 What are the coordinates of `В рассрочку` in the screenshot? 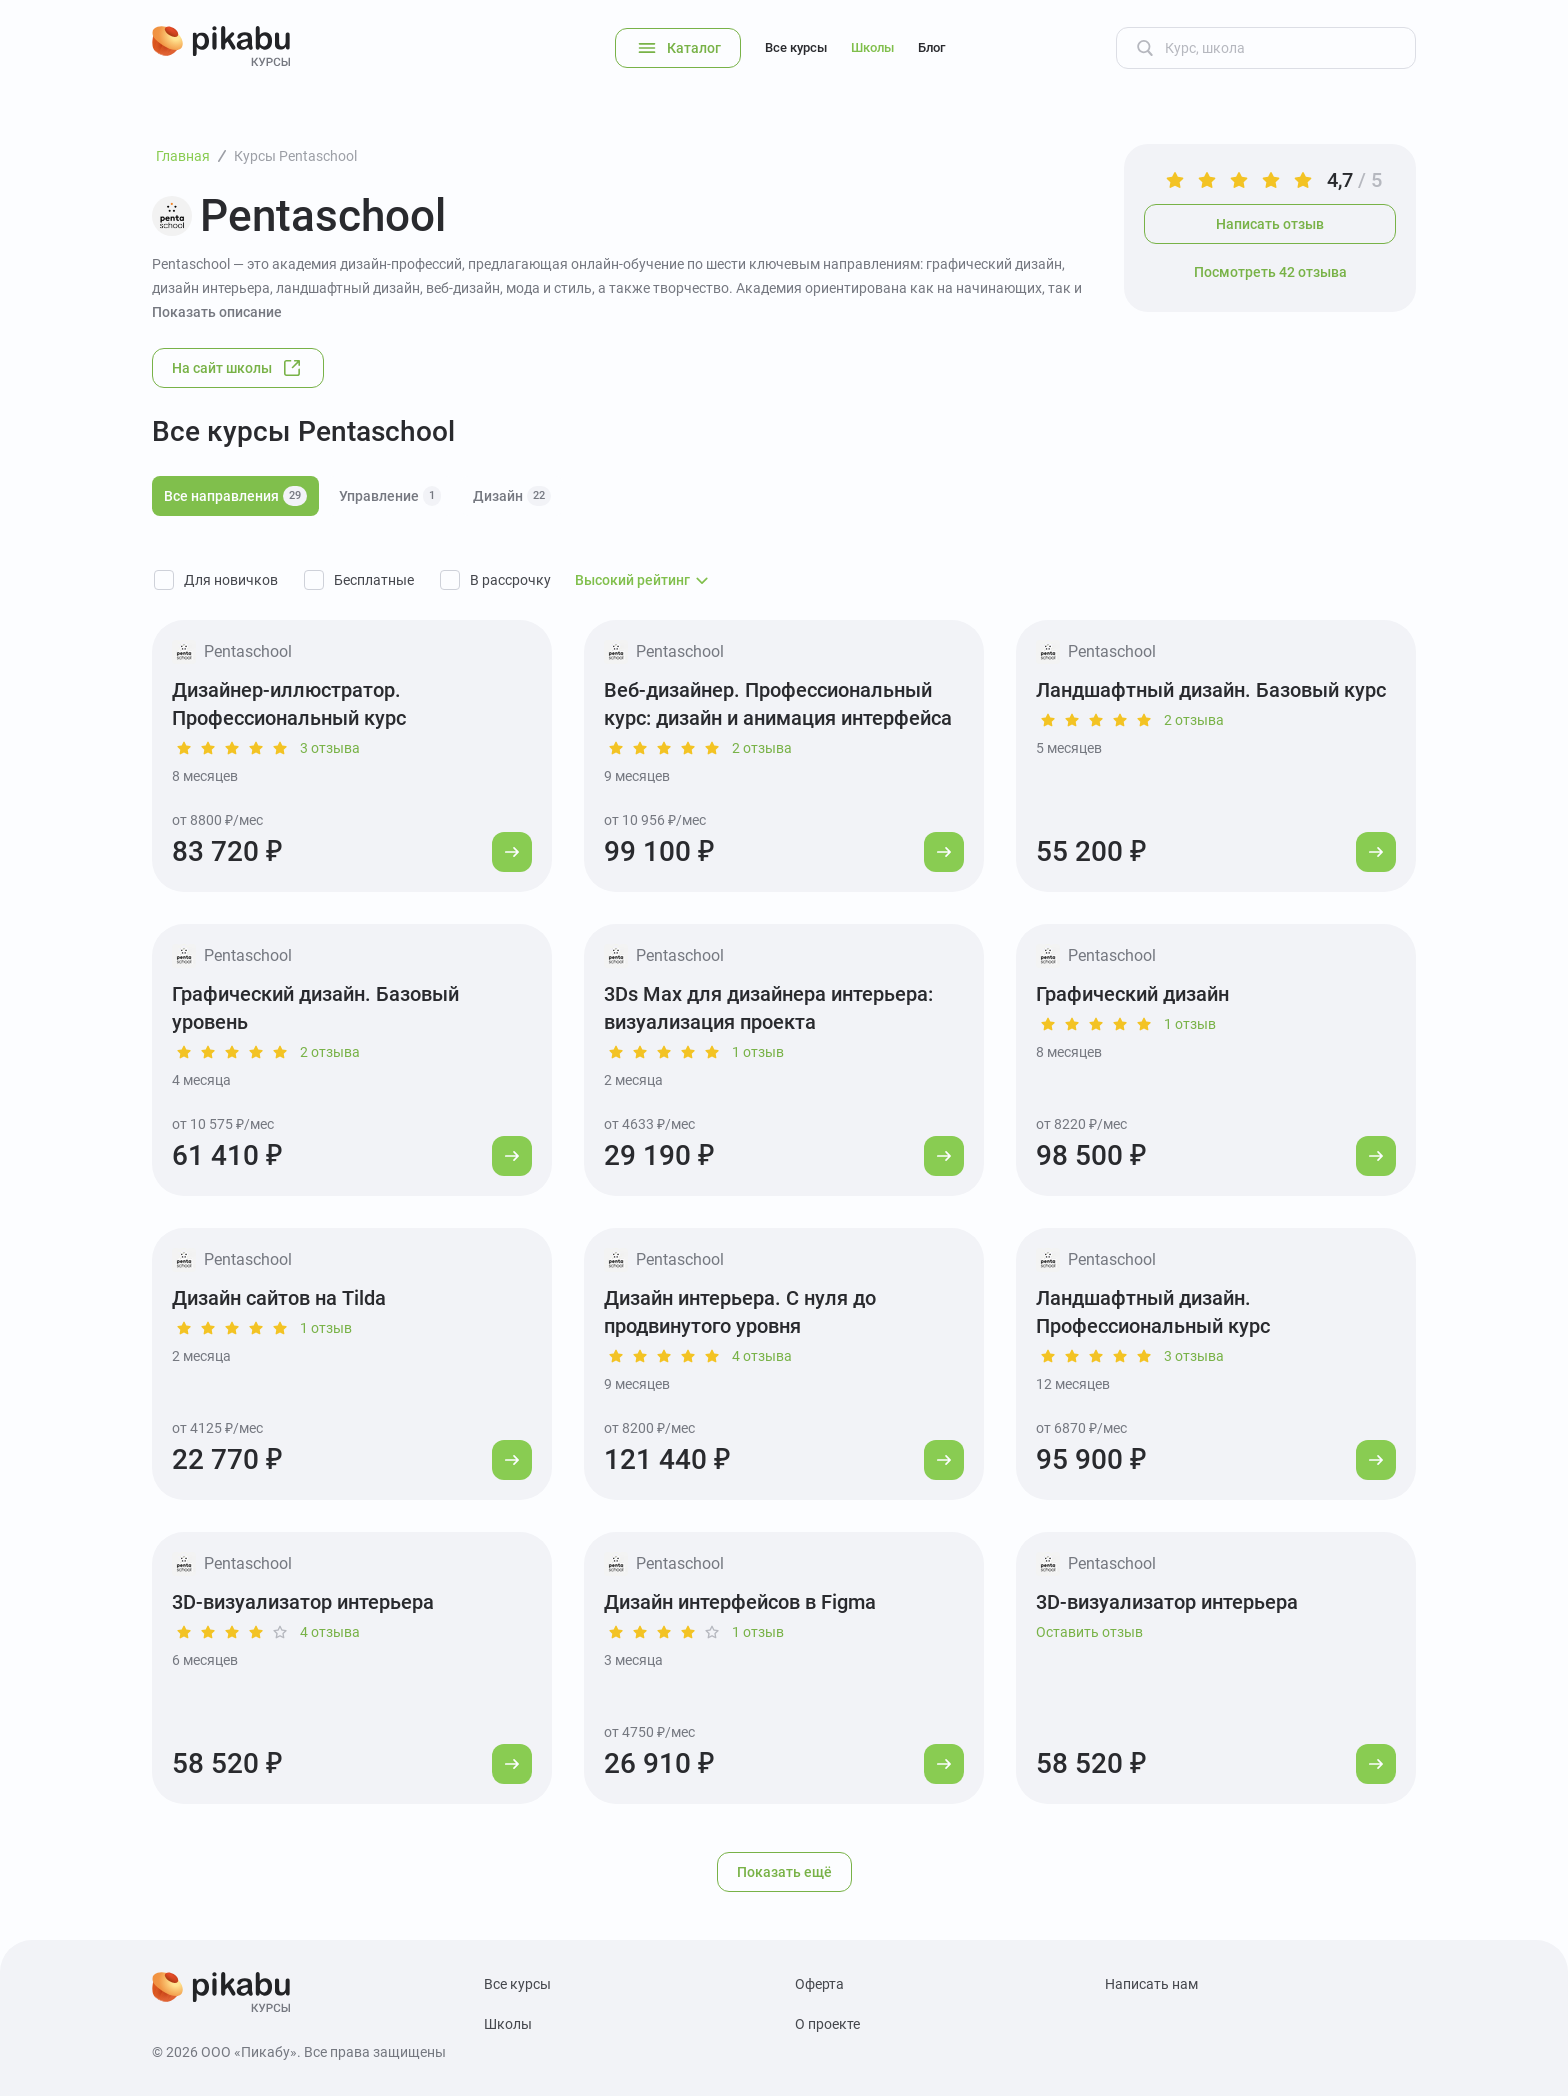 It's located at (510, 580).